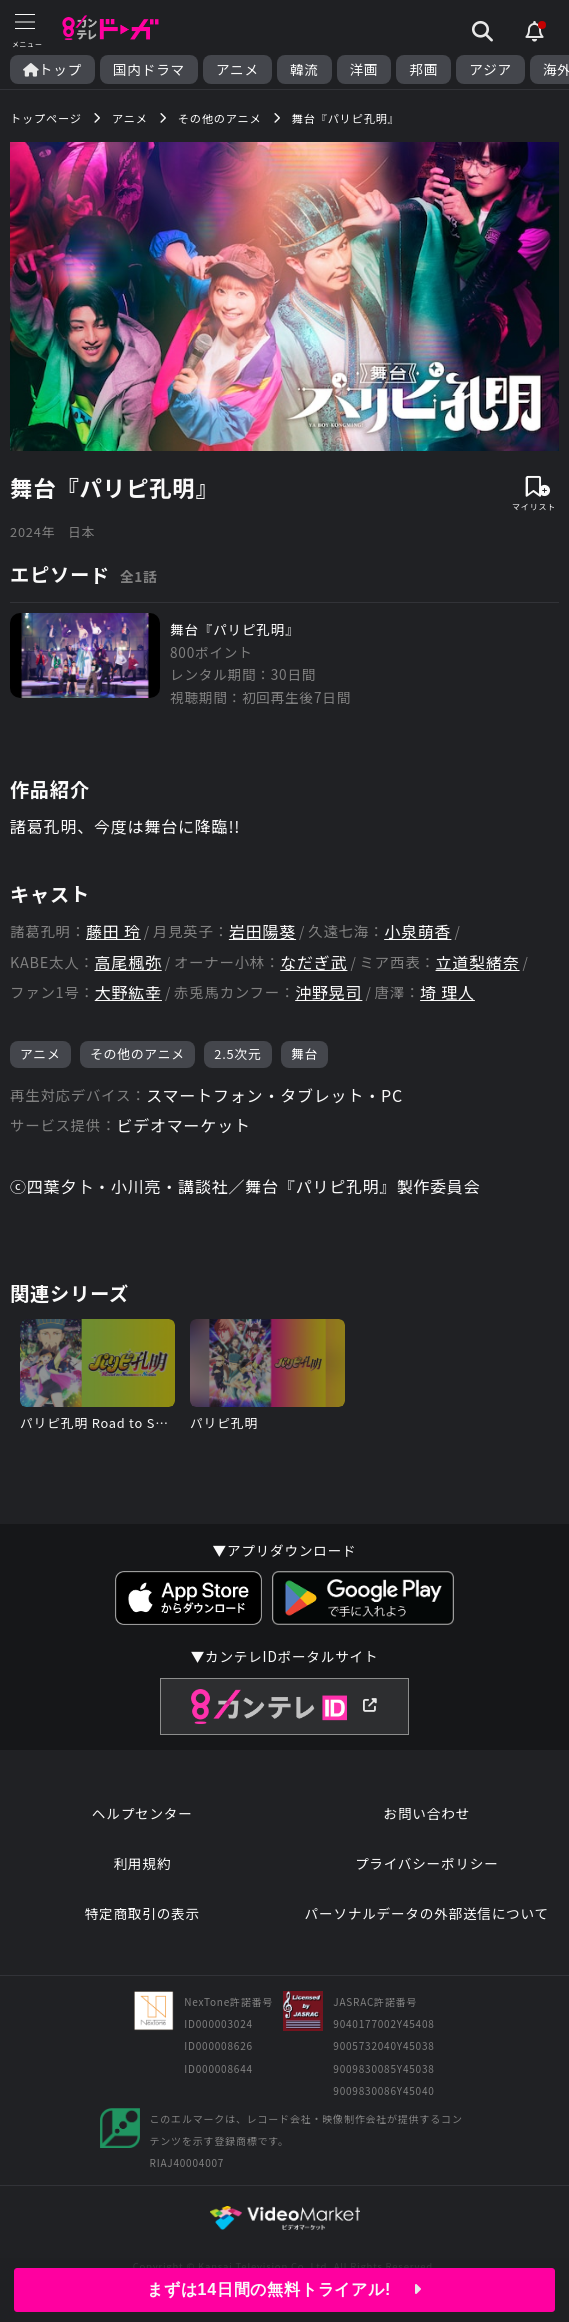 This screenshot has height=2322, width=569. What do you see at coordinates (128, 992) in the screenshot?
I see `大野紘幸` at bounding box center [128, 992].